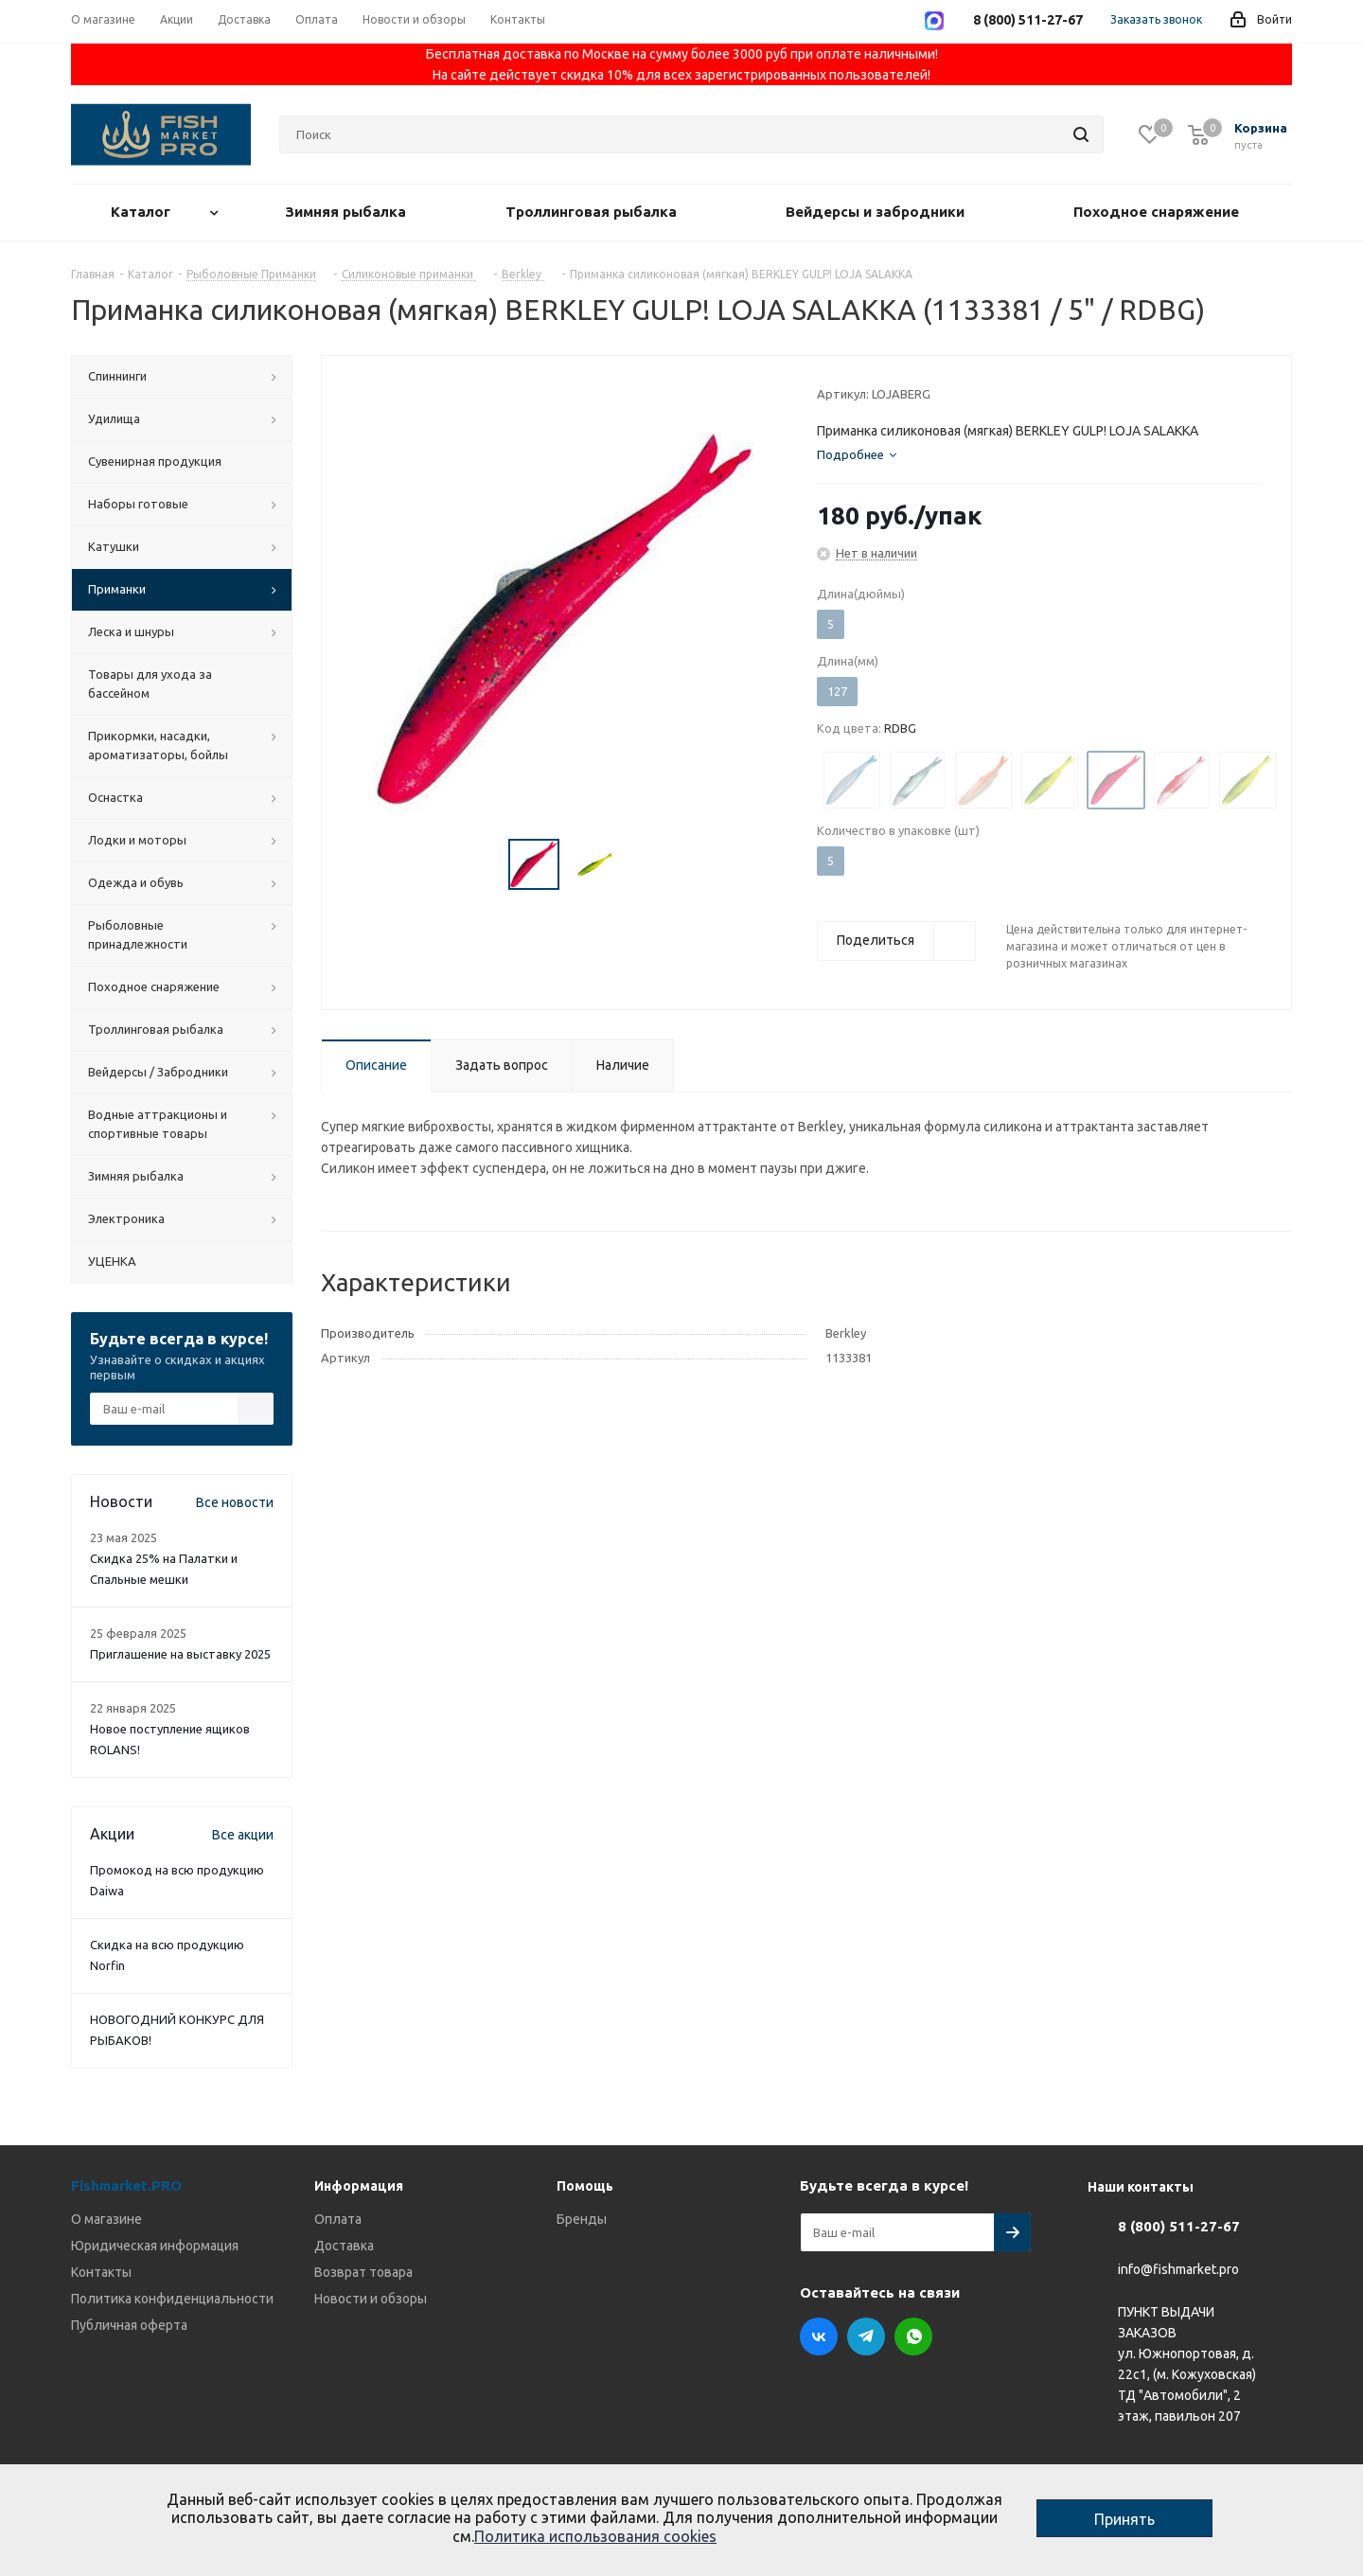 The width and height of the screenshot is (1363, 2576). I want to click on Все акции, so click(243, 1834).